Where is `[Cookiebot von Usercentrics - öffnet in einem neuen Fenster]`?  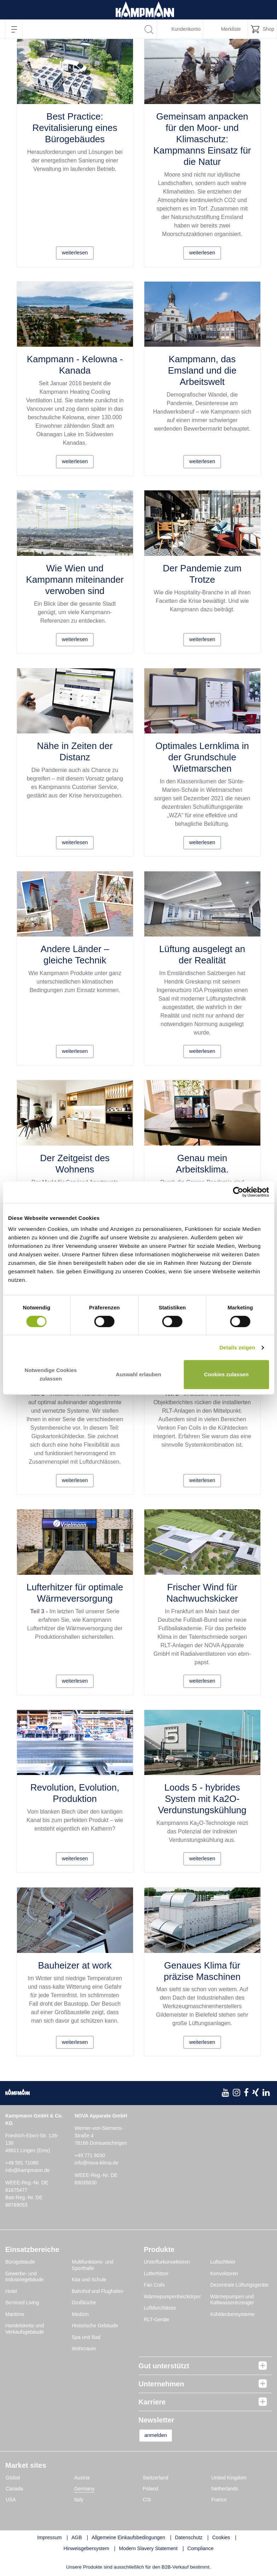
[Cookiebot von Usercentrics - öffnet in einem neuen Fenster] is located at coordinates (238, 1192).